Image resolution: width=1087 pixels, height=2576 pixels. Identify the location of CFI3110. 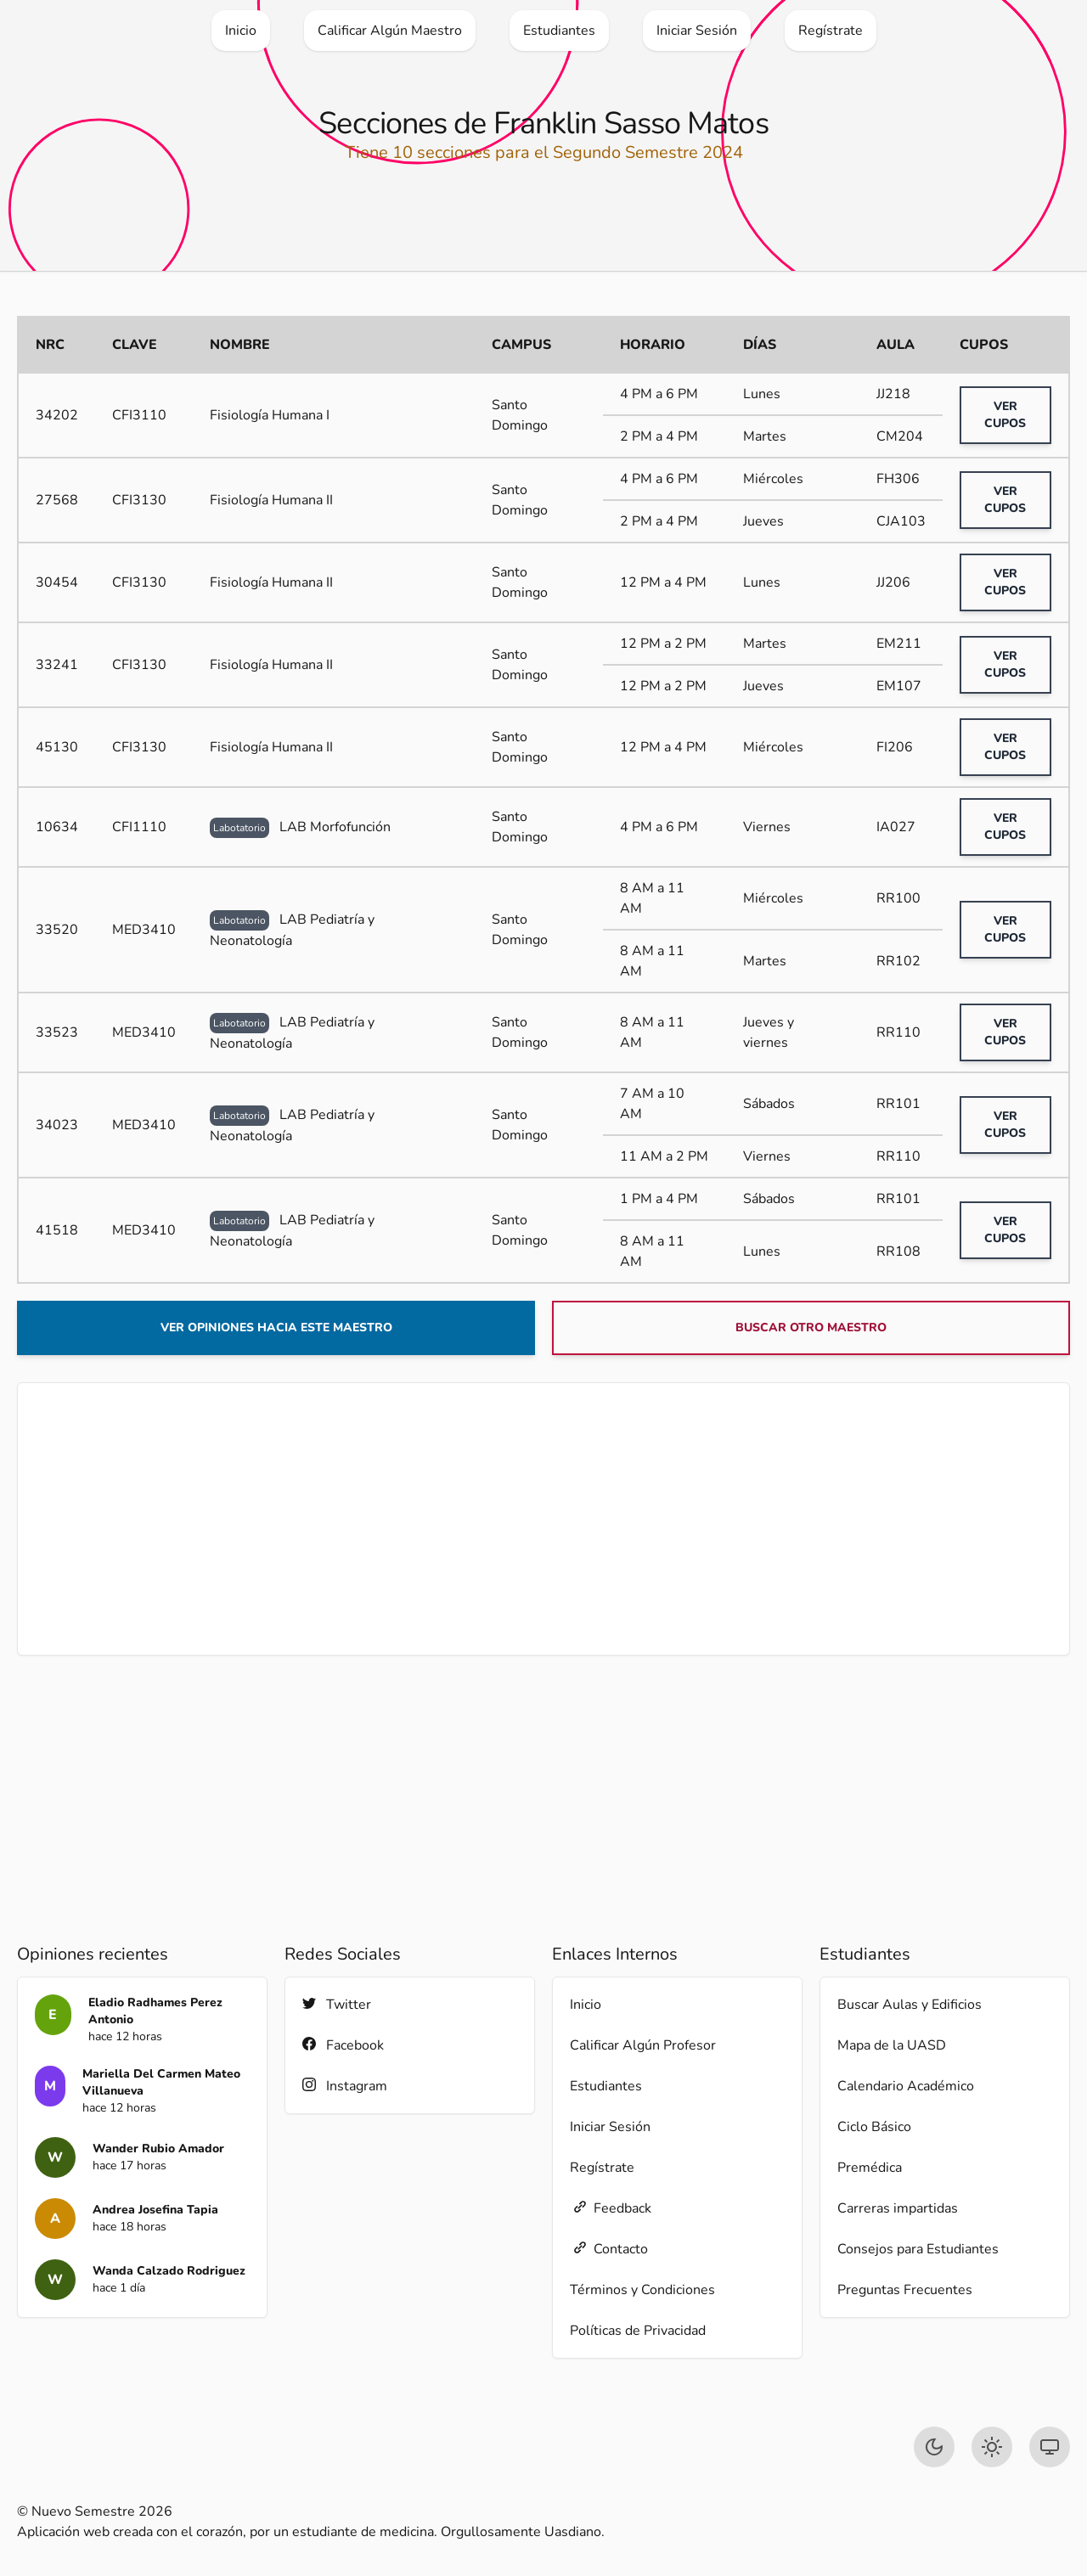
(139, 415).